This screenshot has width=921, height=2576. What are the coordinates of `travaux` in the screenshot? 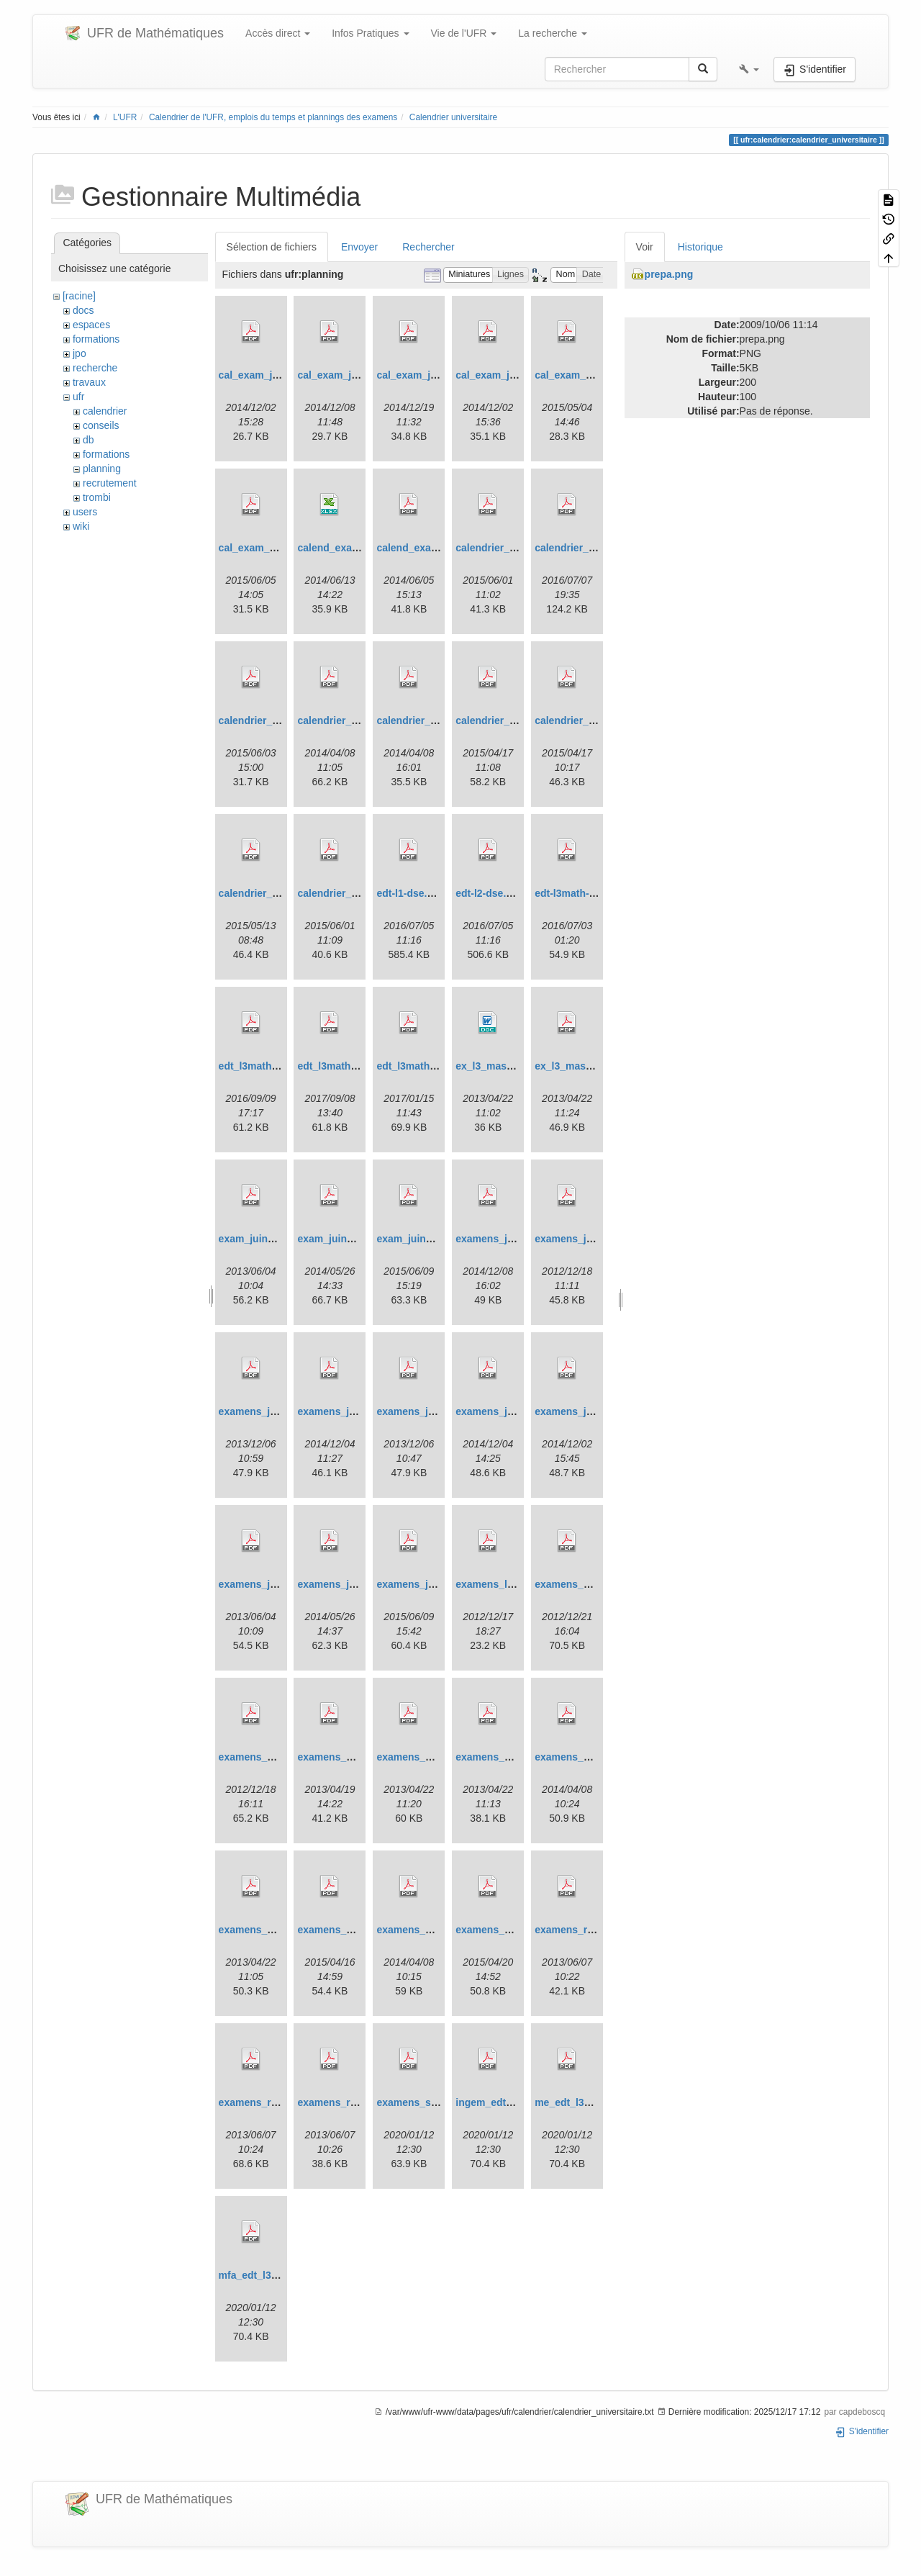 It's located at (89, 382).